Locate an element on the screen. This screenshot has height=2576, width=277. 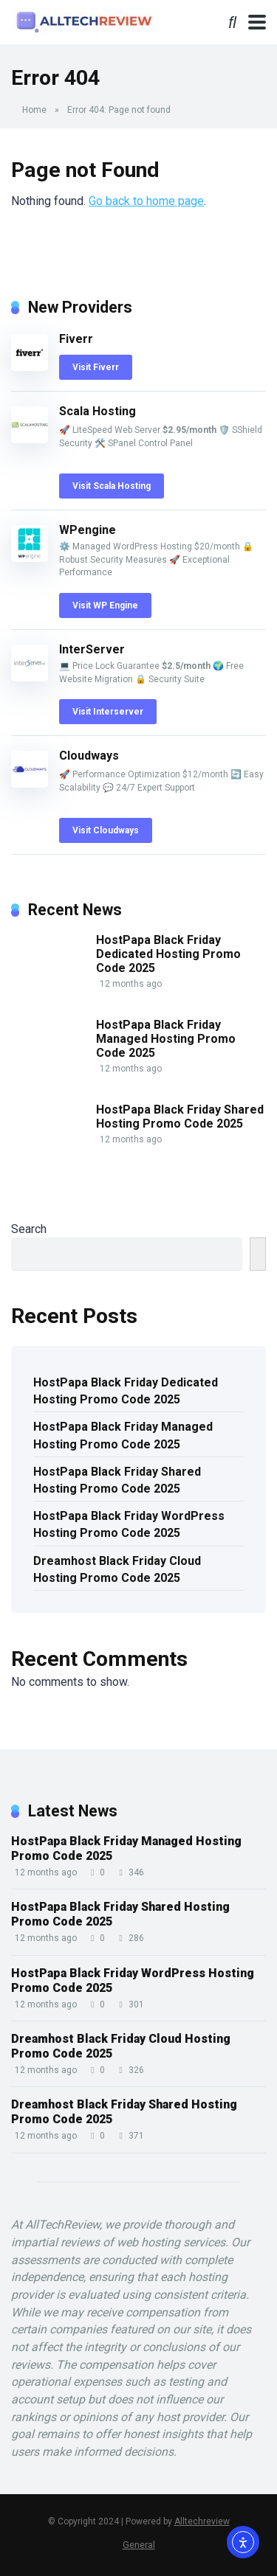
Dreamhost Black Friday Cloud Hosting Promo Code 2025 is located at coordinates (117, 1569).